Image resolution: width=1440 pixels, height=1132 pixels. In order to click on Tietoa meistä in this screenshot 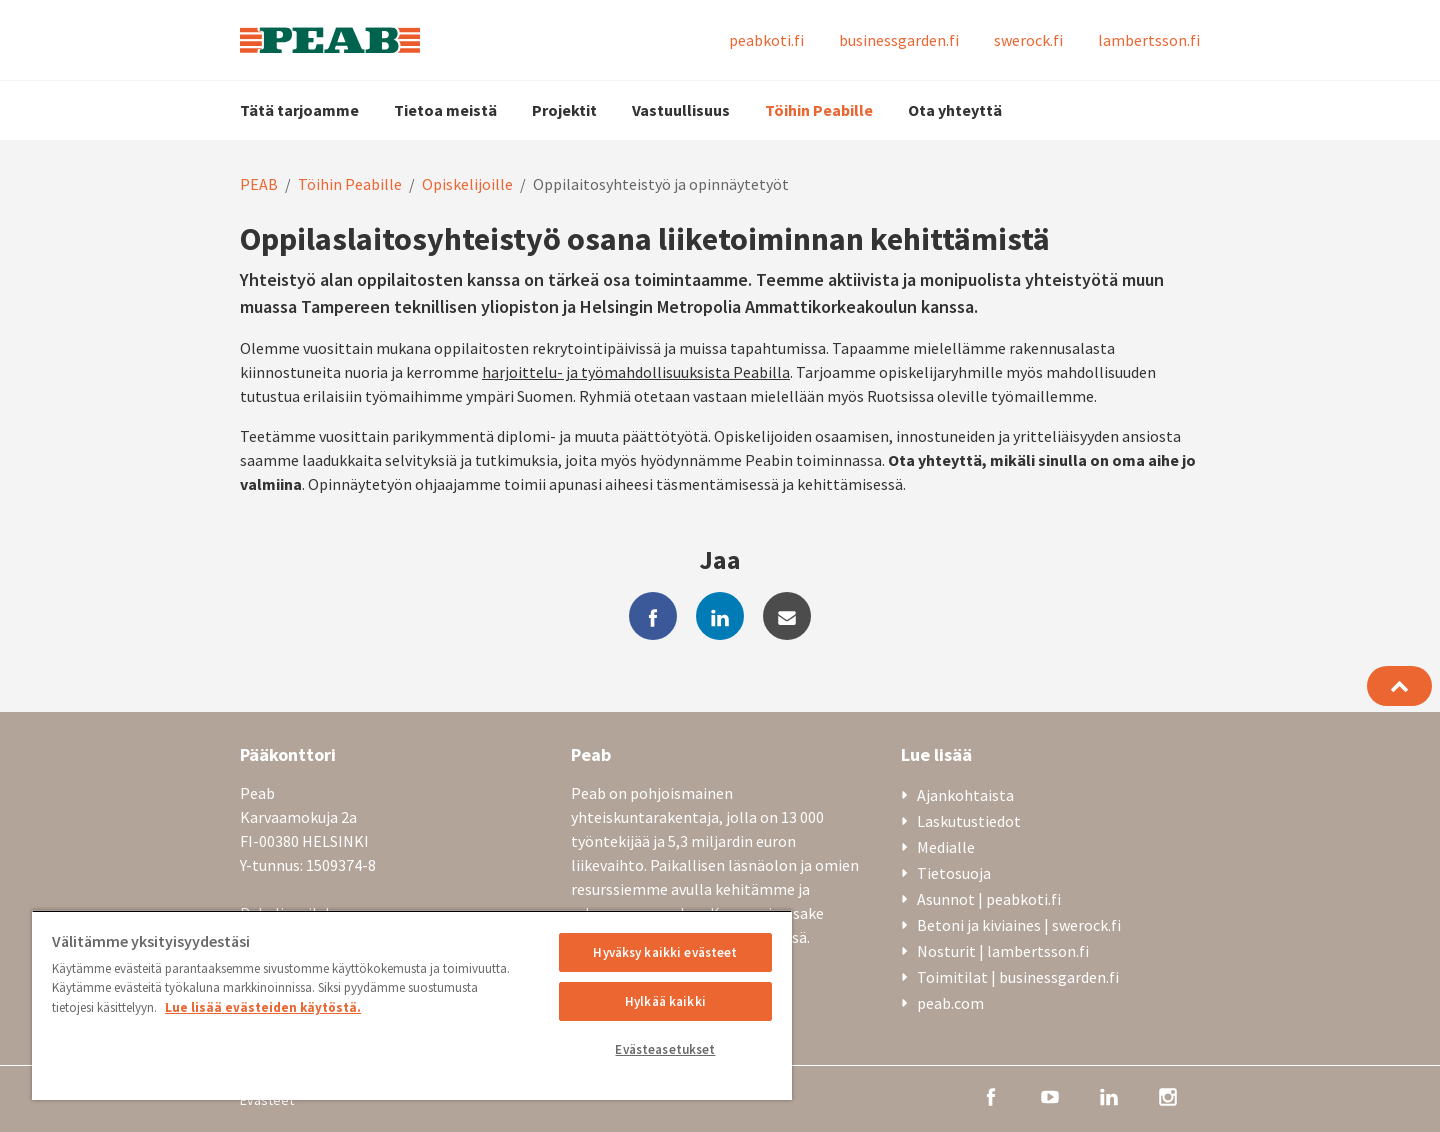, I will do `click(445, 110)`.